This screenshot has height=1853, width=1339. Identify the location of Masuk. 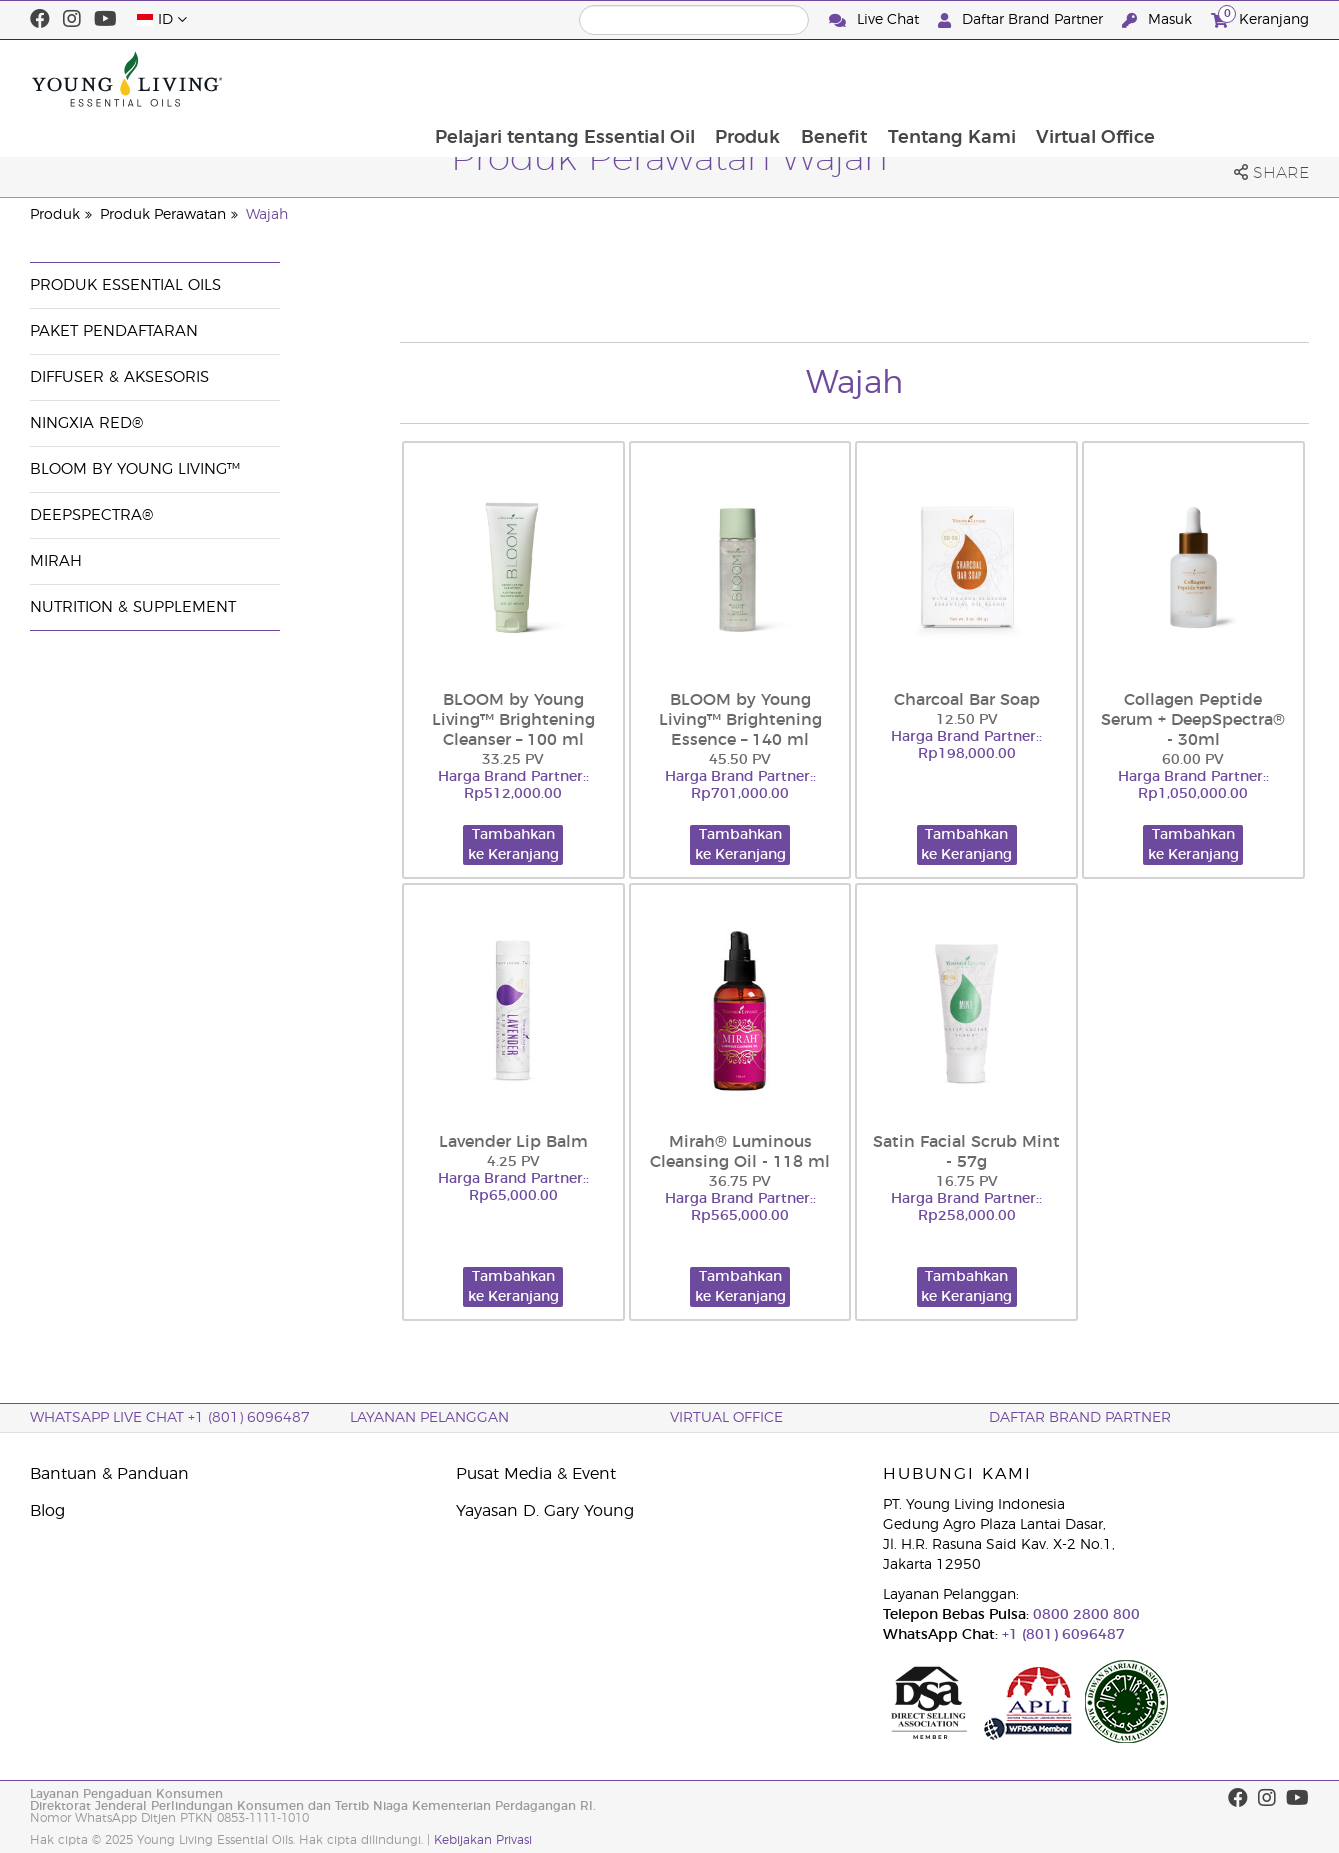
(1159, 20).